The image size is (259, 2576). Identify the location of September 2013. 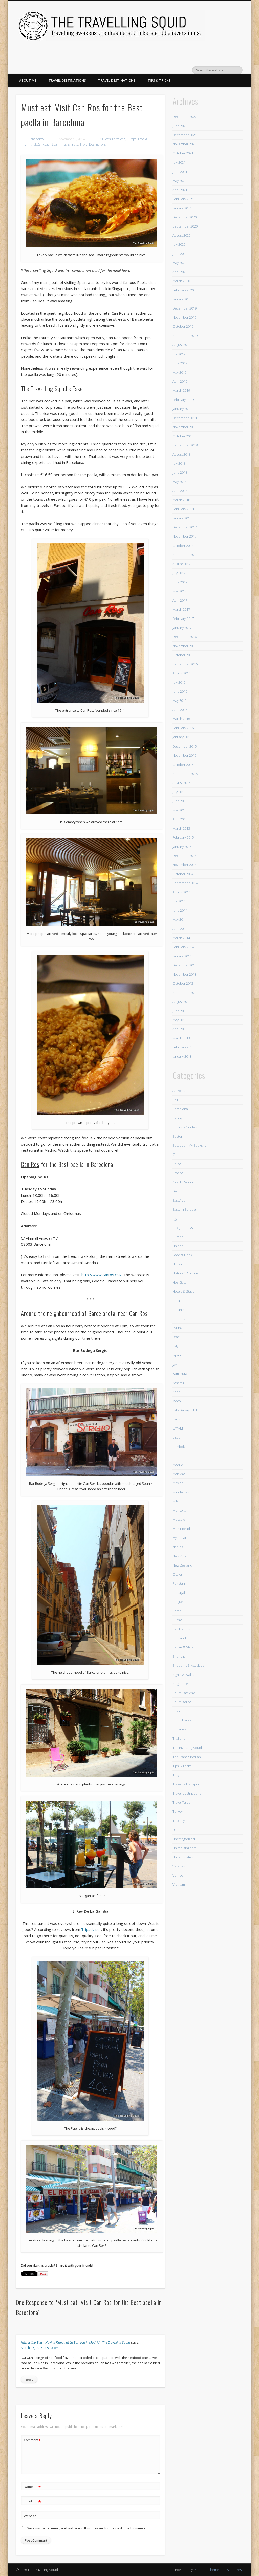
(185, 992).